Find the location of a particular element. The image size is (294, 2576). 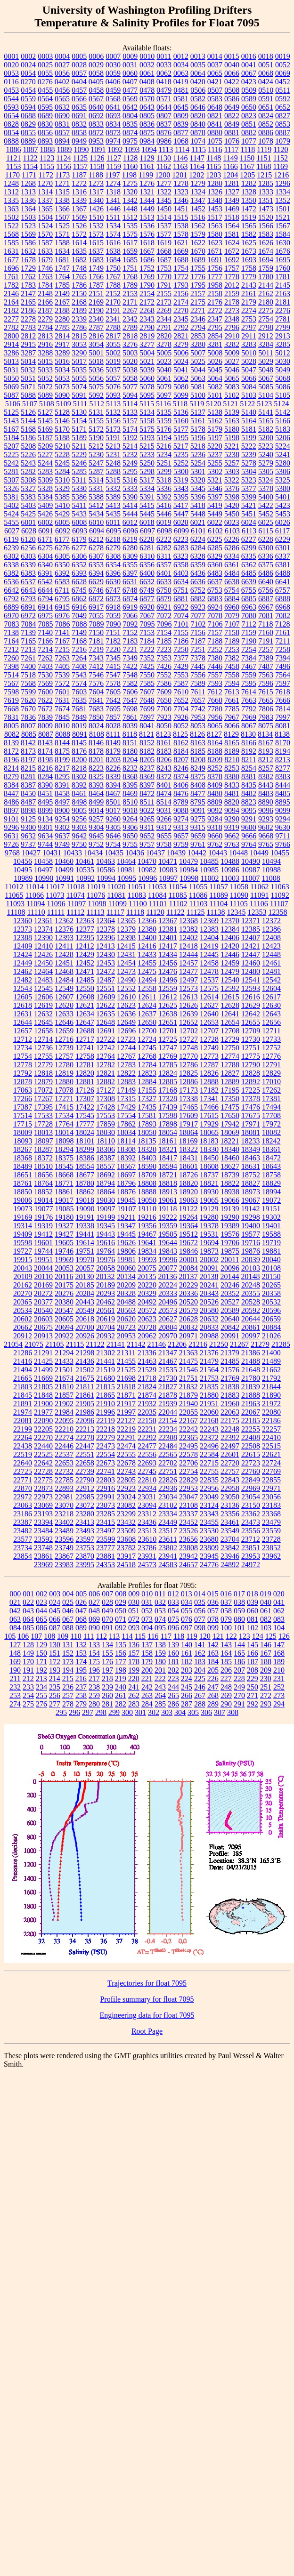

143 is located at coordinates (226, 1645).